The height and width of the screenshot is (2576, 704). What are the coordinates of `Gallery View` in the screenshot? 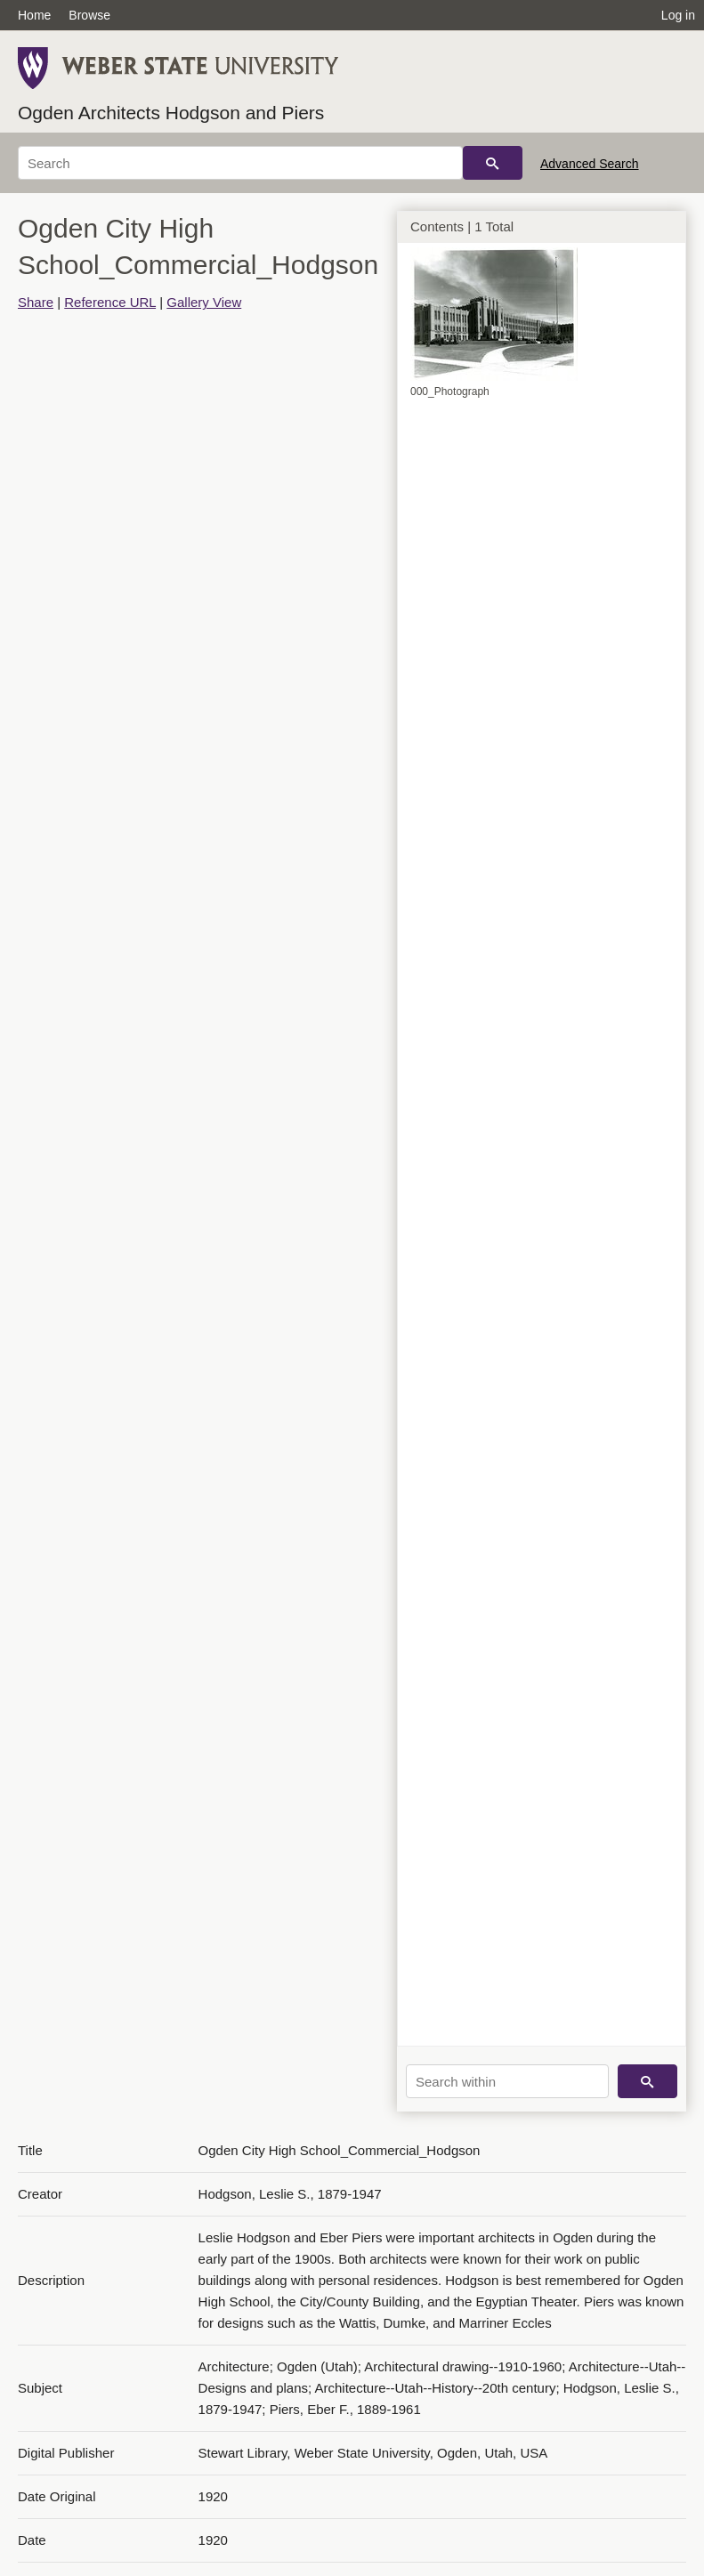 It's located at (203, 302).